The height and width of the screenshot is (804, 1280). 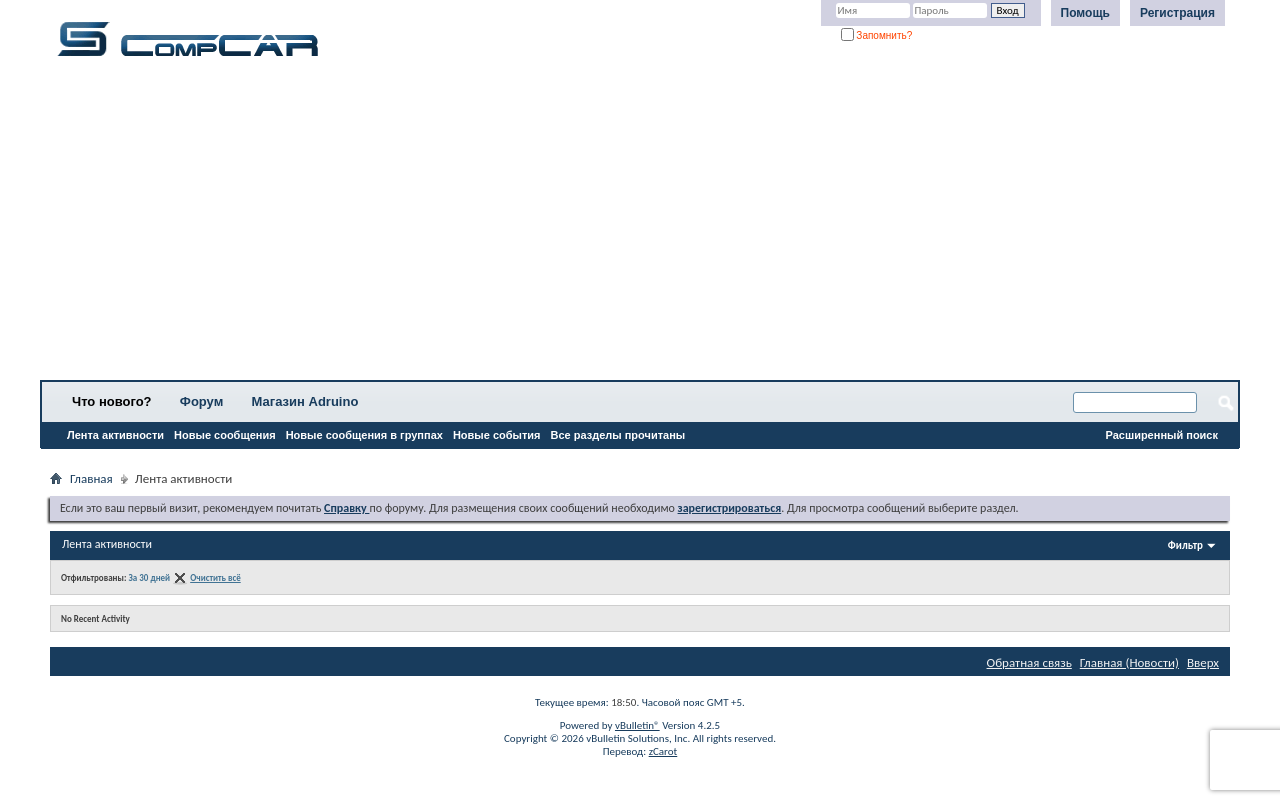 What do you see at coordinates (1203, 662) in the screenshot?
I see `Вверх` at bounding box center [1203, 662].